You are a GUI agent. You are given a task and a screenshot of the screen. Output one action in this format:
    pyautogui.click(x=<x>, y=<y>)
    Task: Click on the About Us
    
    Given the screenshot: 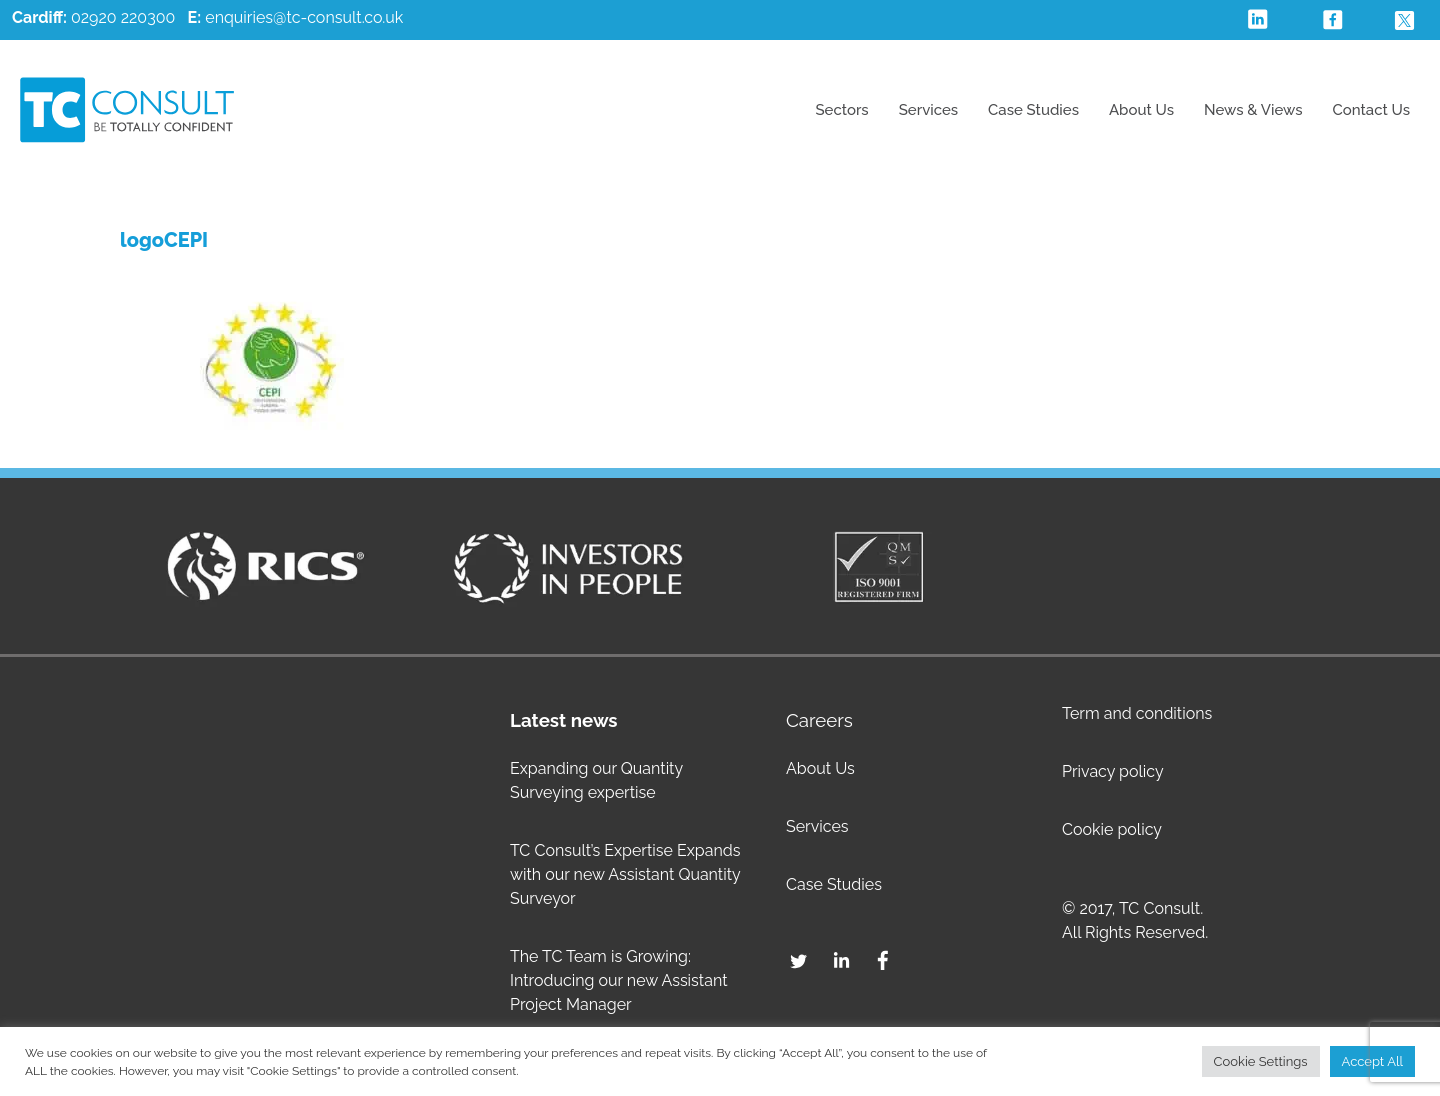 What is the action you would take?
    pyautogui.click(x=1141, y=110)
    